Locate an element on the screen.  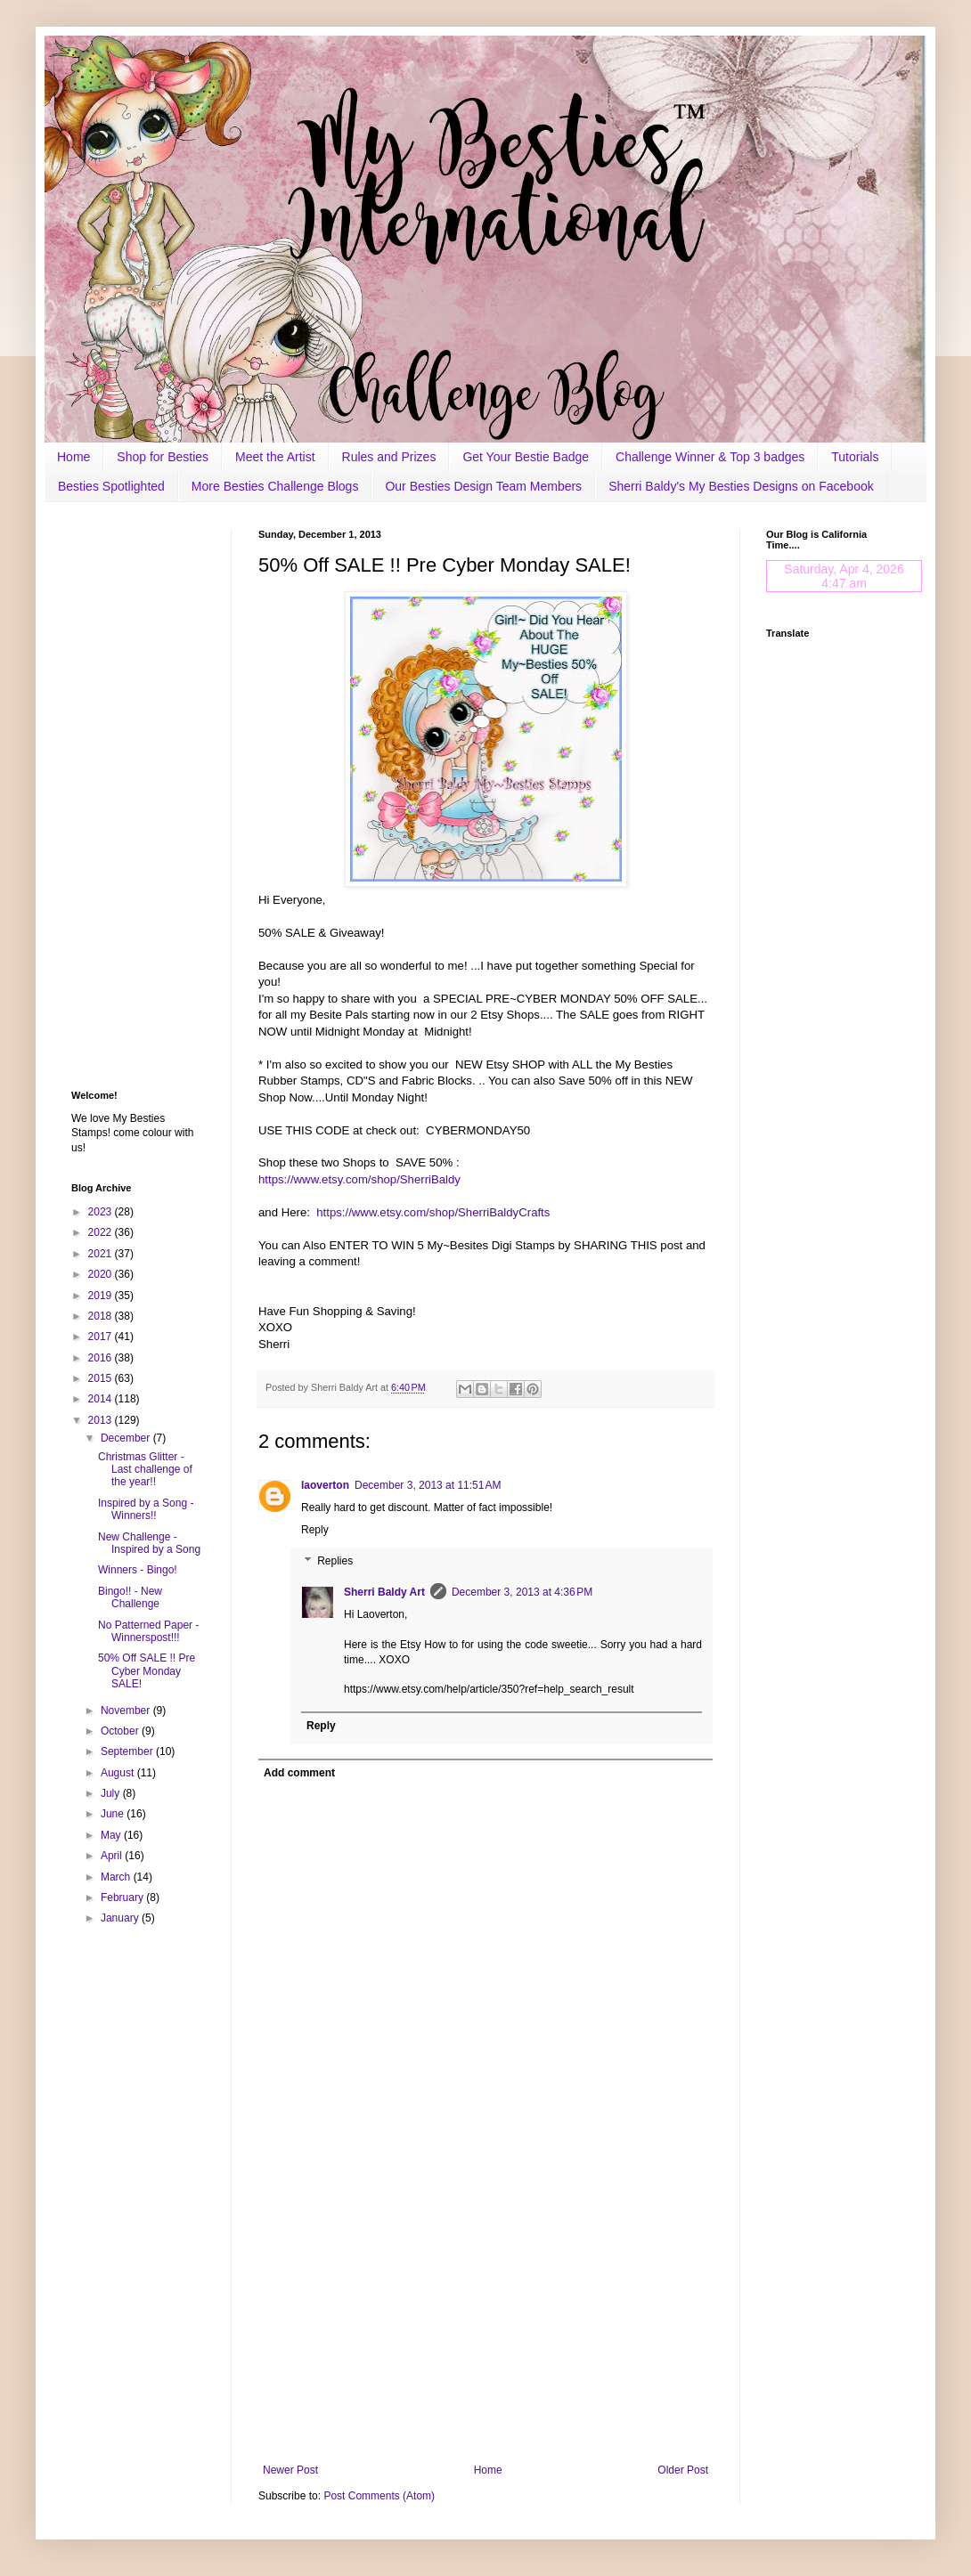
Challenge Winner & Top 3 badges is located at coordinates (710, 457).